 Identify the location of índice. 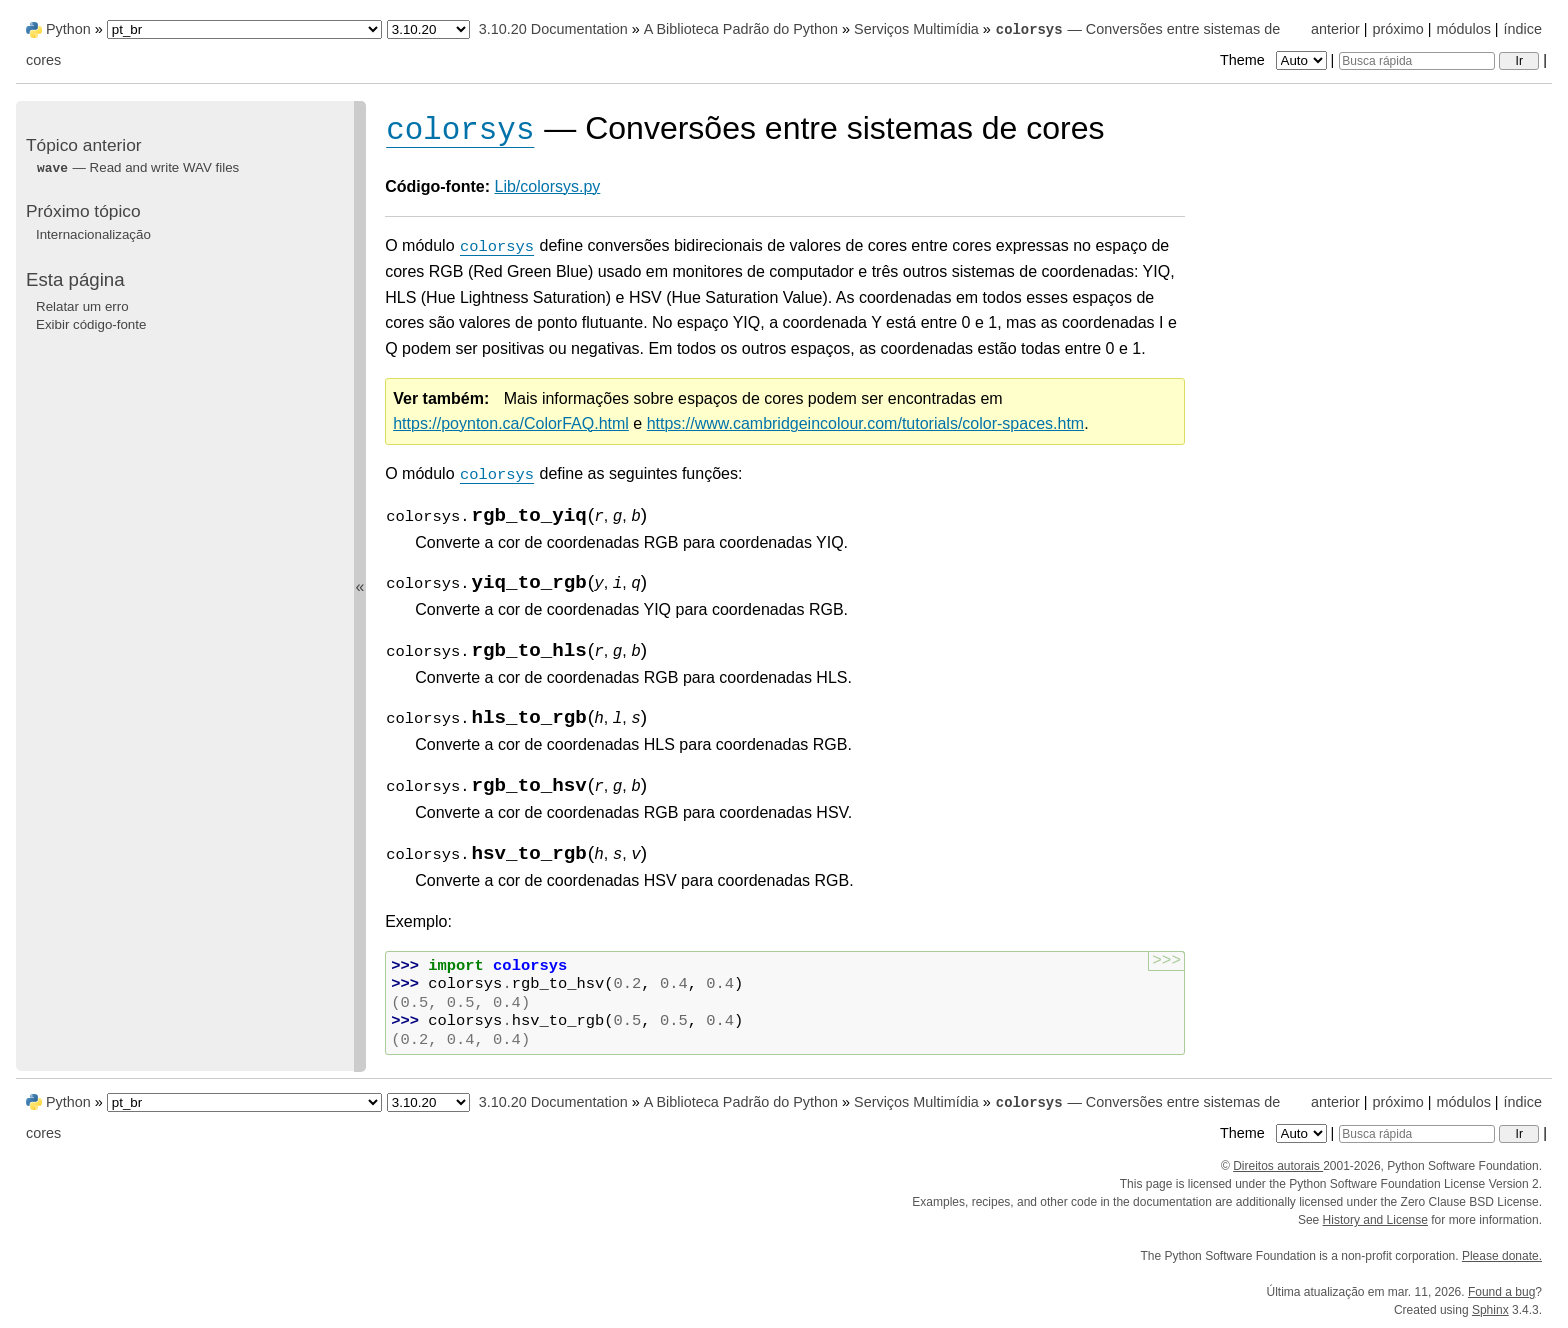
(1523, 29).